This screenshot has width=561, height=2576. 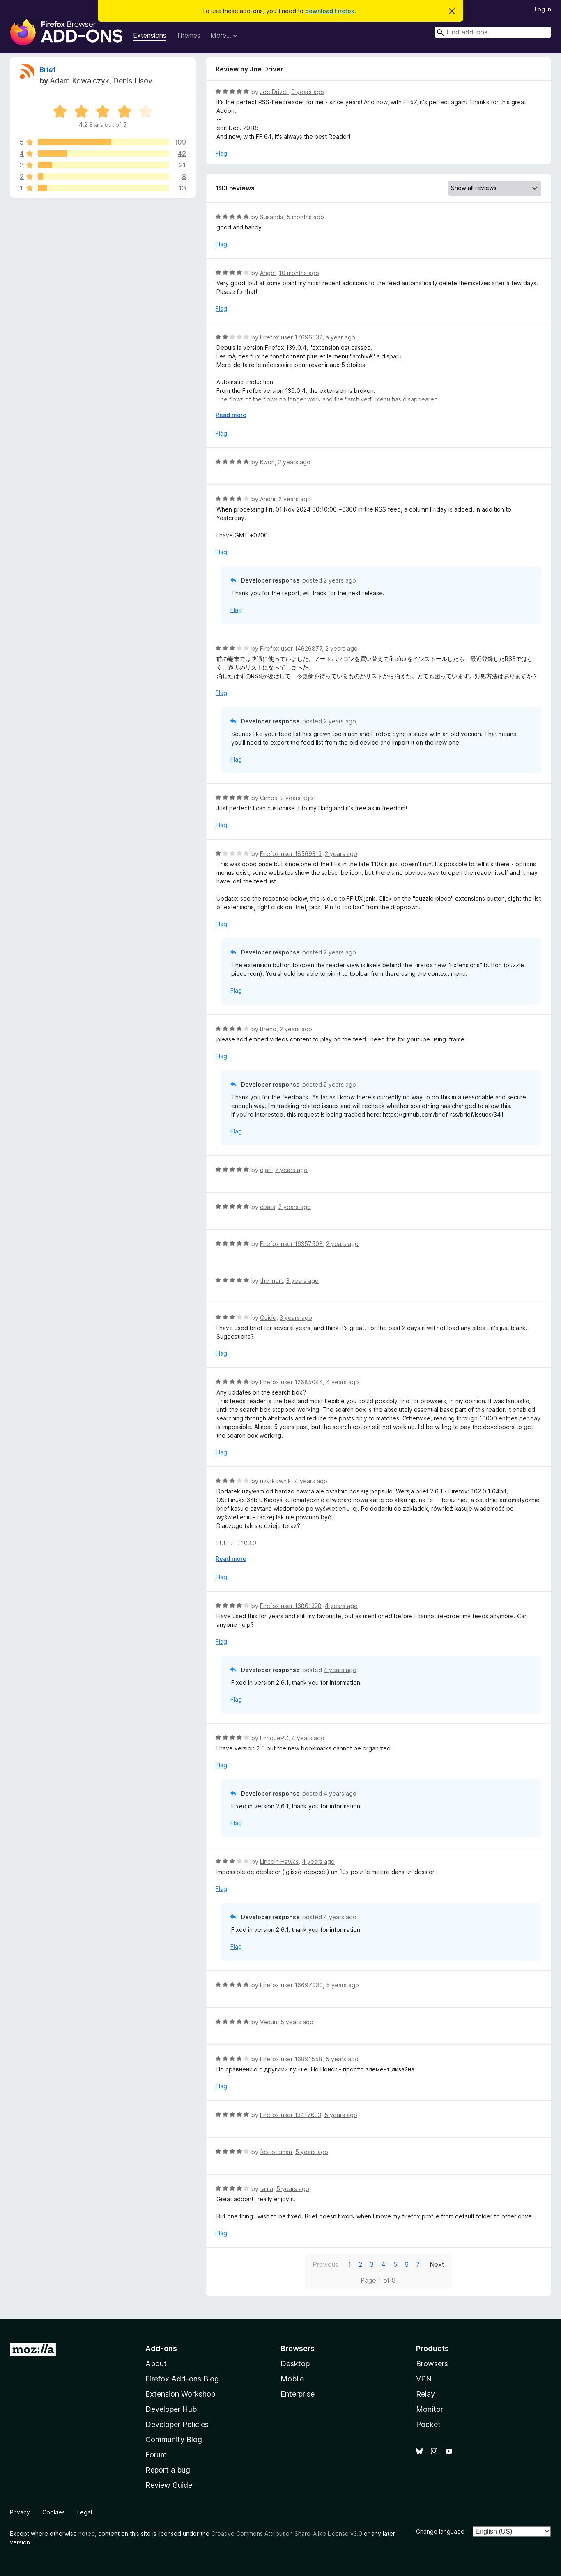 What do you see at coordinates (291, 337) in the screenshot?
I see `Firefox user 17696532` at bounding box center [291, 337].